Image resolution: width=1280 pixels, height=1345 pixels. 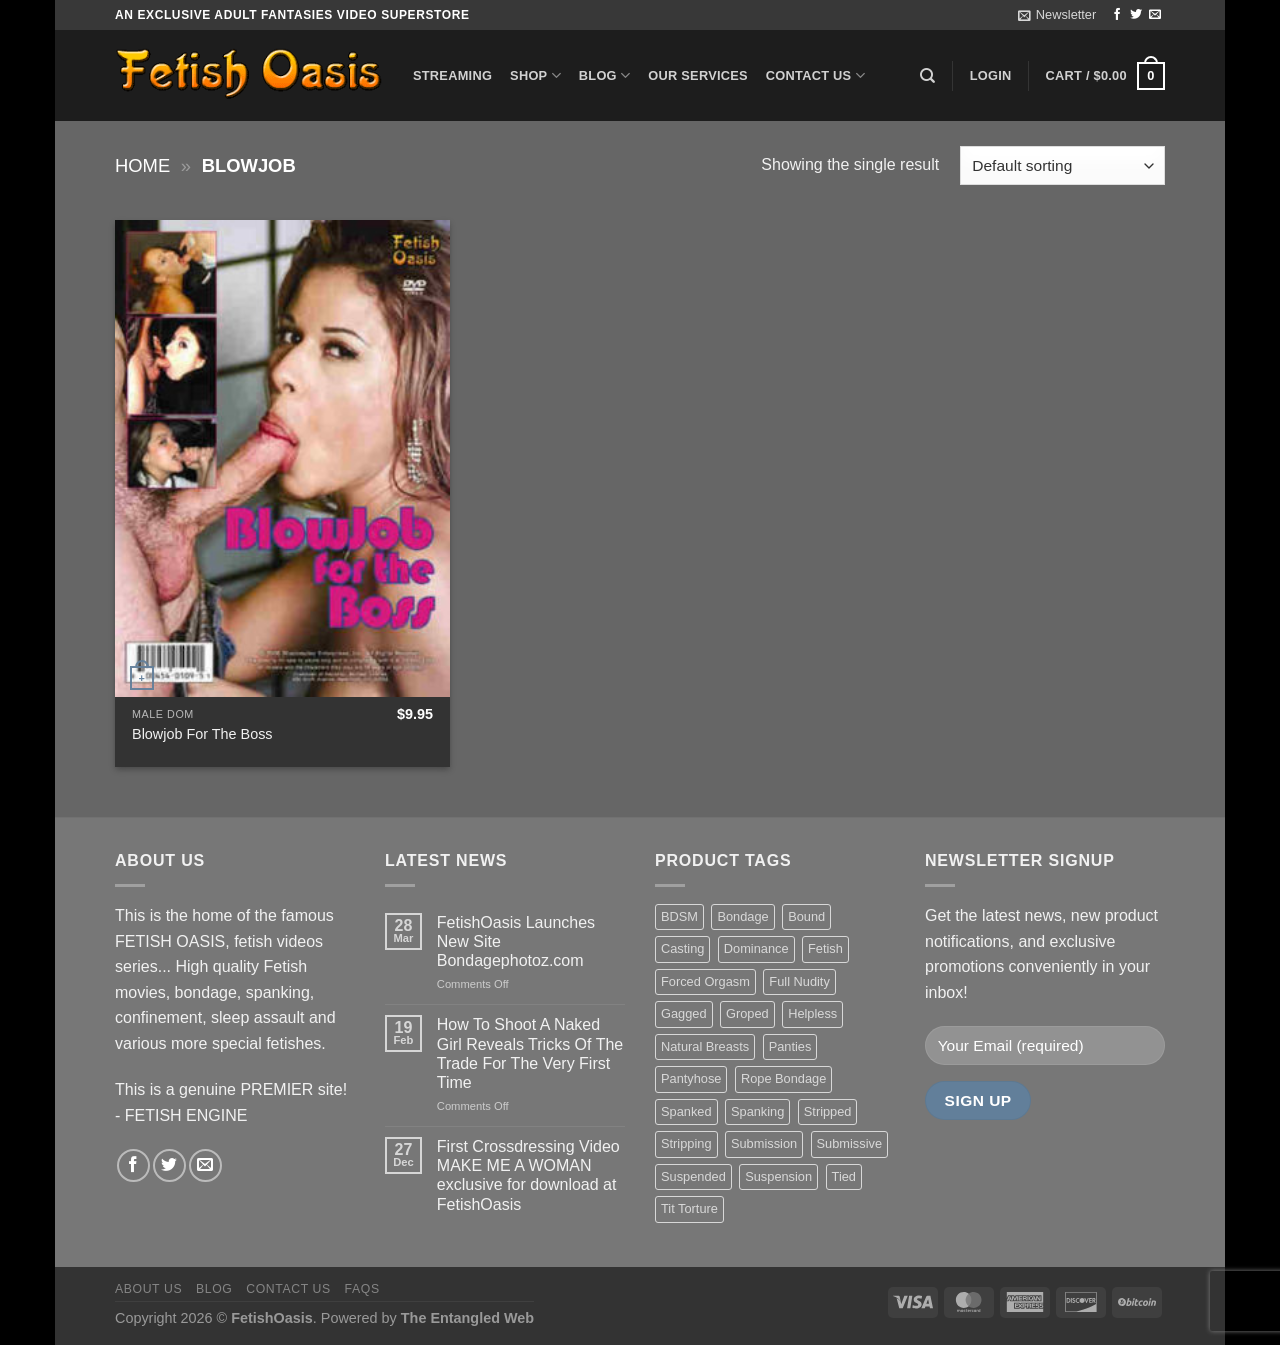 I want to click on [Search], so click(x=927, y=76).